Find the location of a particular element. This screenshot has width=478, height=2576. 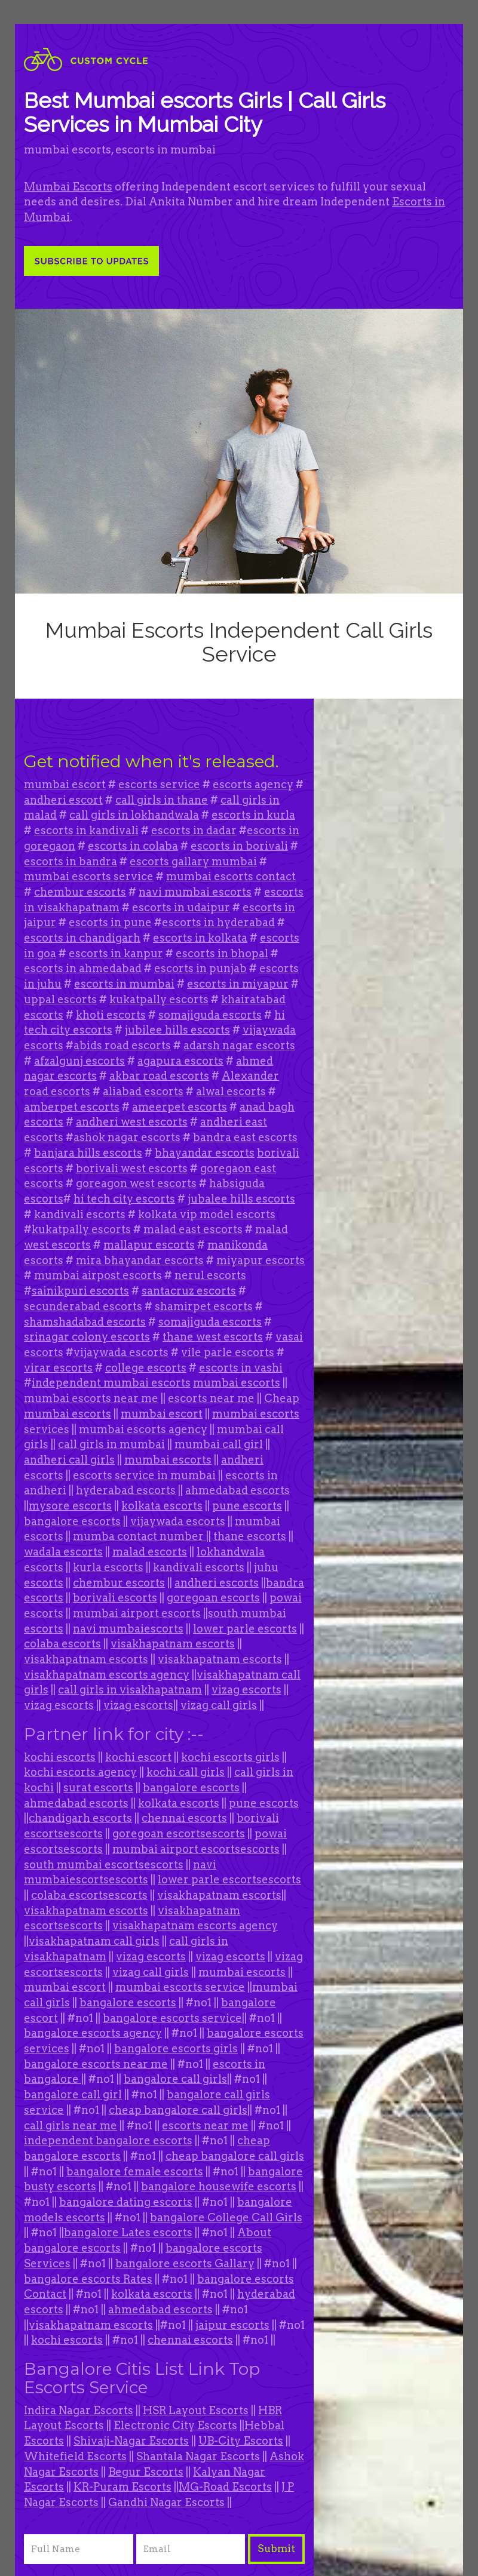

mumbai escorts near me is located at coordinates (91, 1398).